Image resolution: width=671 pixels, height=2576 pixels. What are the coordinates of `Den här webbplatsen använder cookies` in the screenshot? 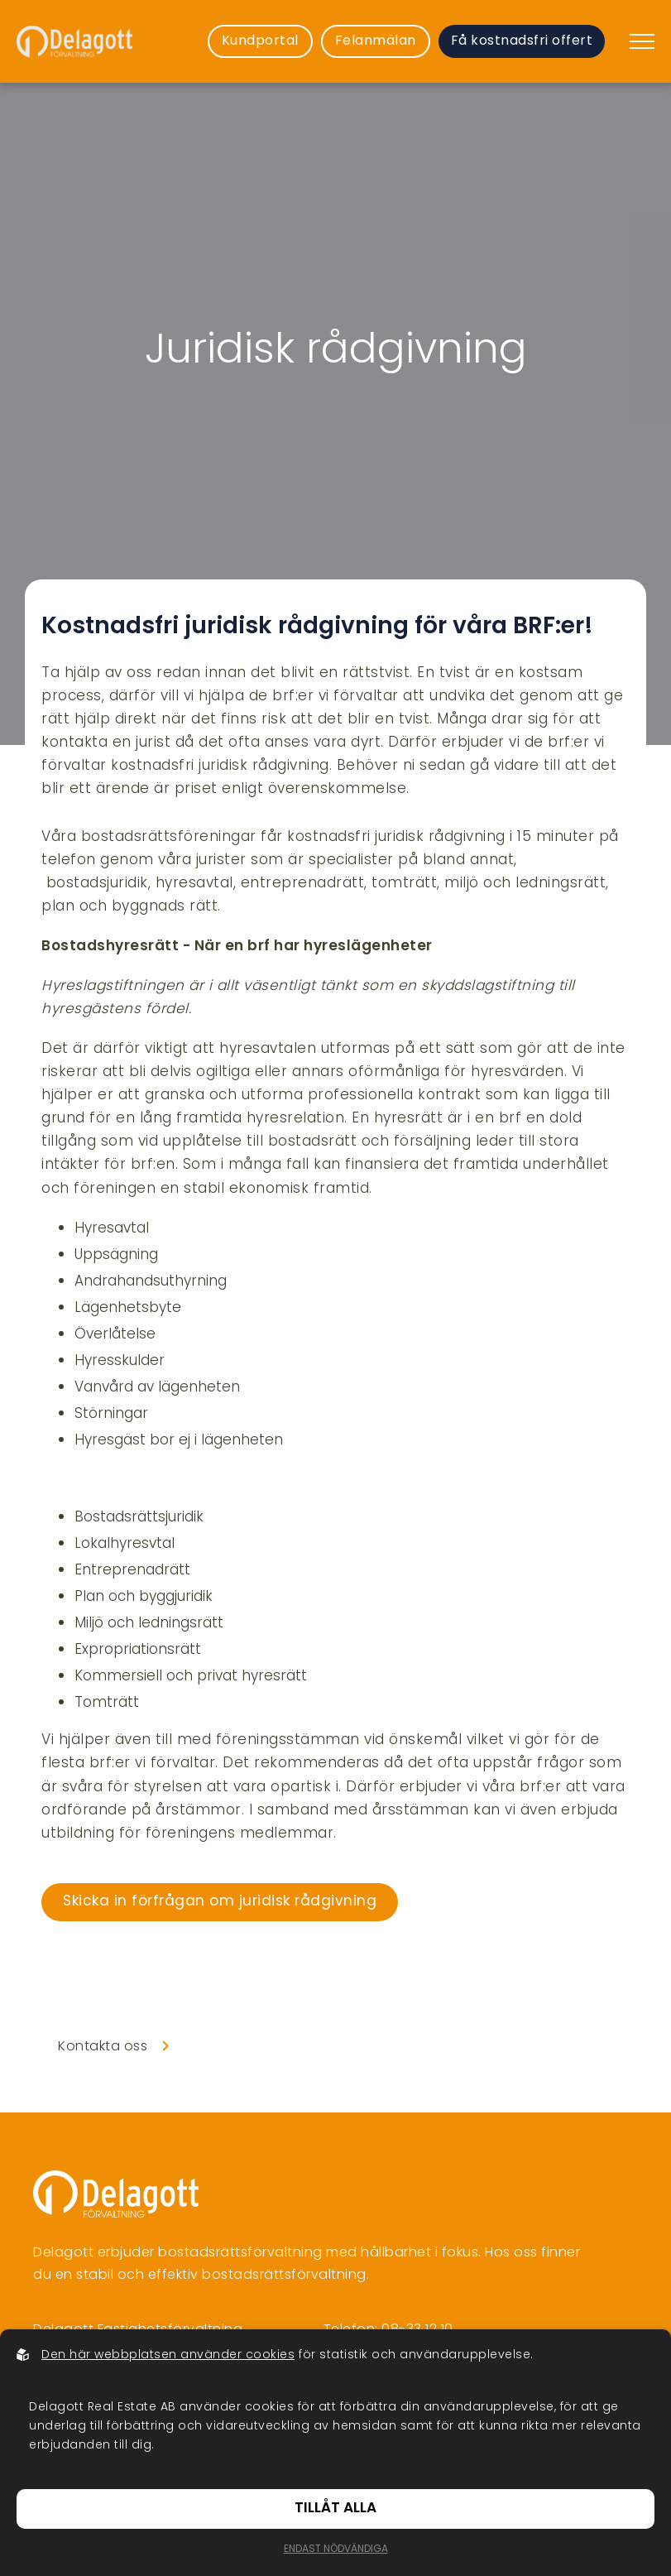 It's located at (168, 2355).